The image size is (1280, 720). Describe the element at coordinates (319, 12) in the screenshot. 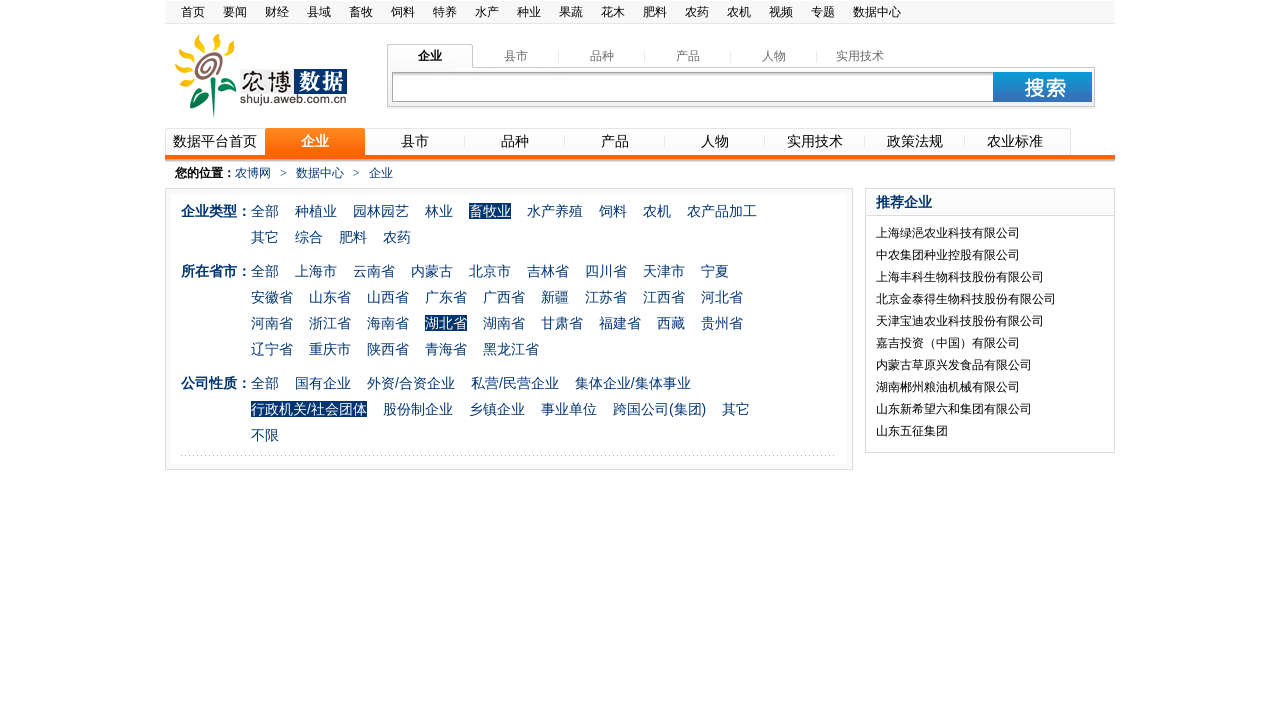

I see `县域` at that location.